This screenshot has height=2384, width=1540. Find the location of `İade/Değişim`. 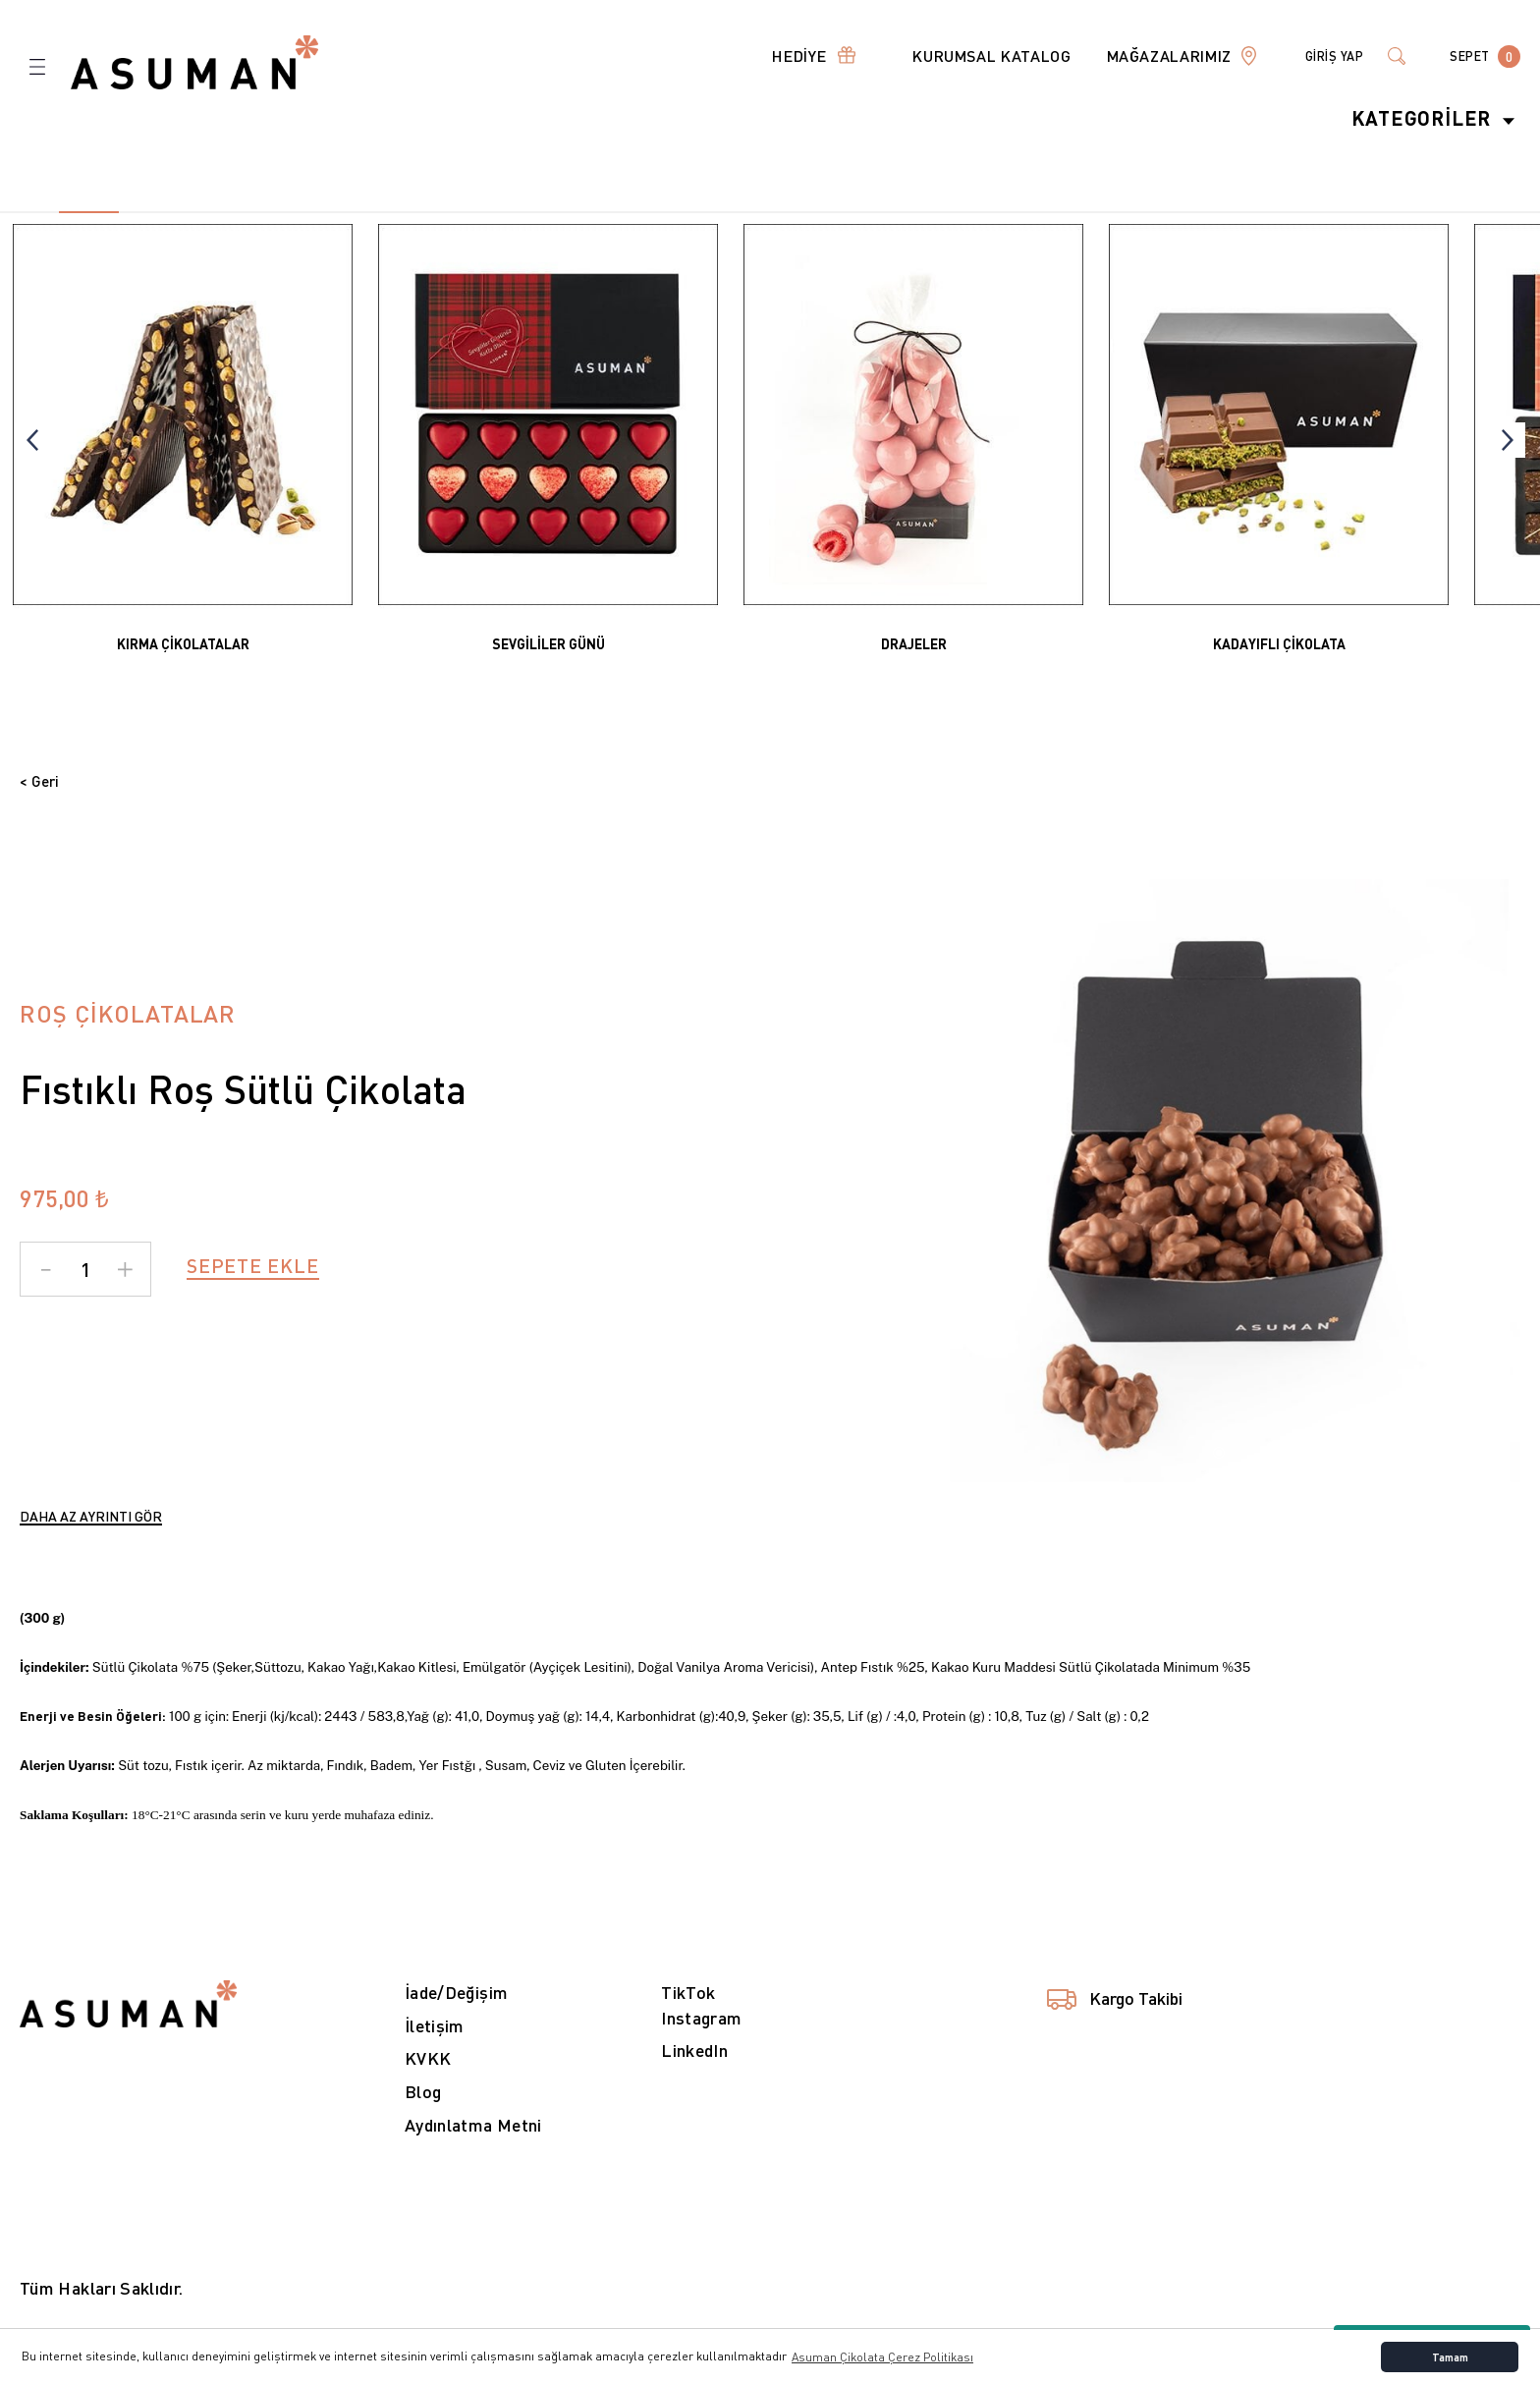

İade/Değişim is located at coordinates (458, 2017).